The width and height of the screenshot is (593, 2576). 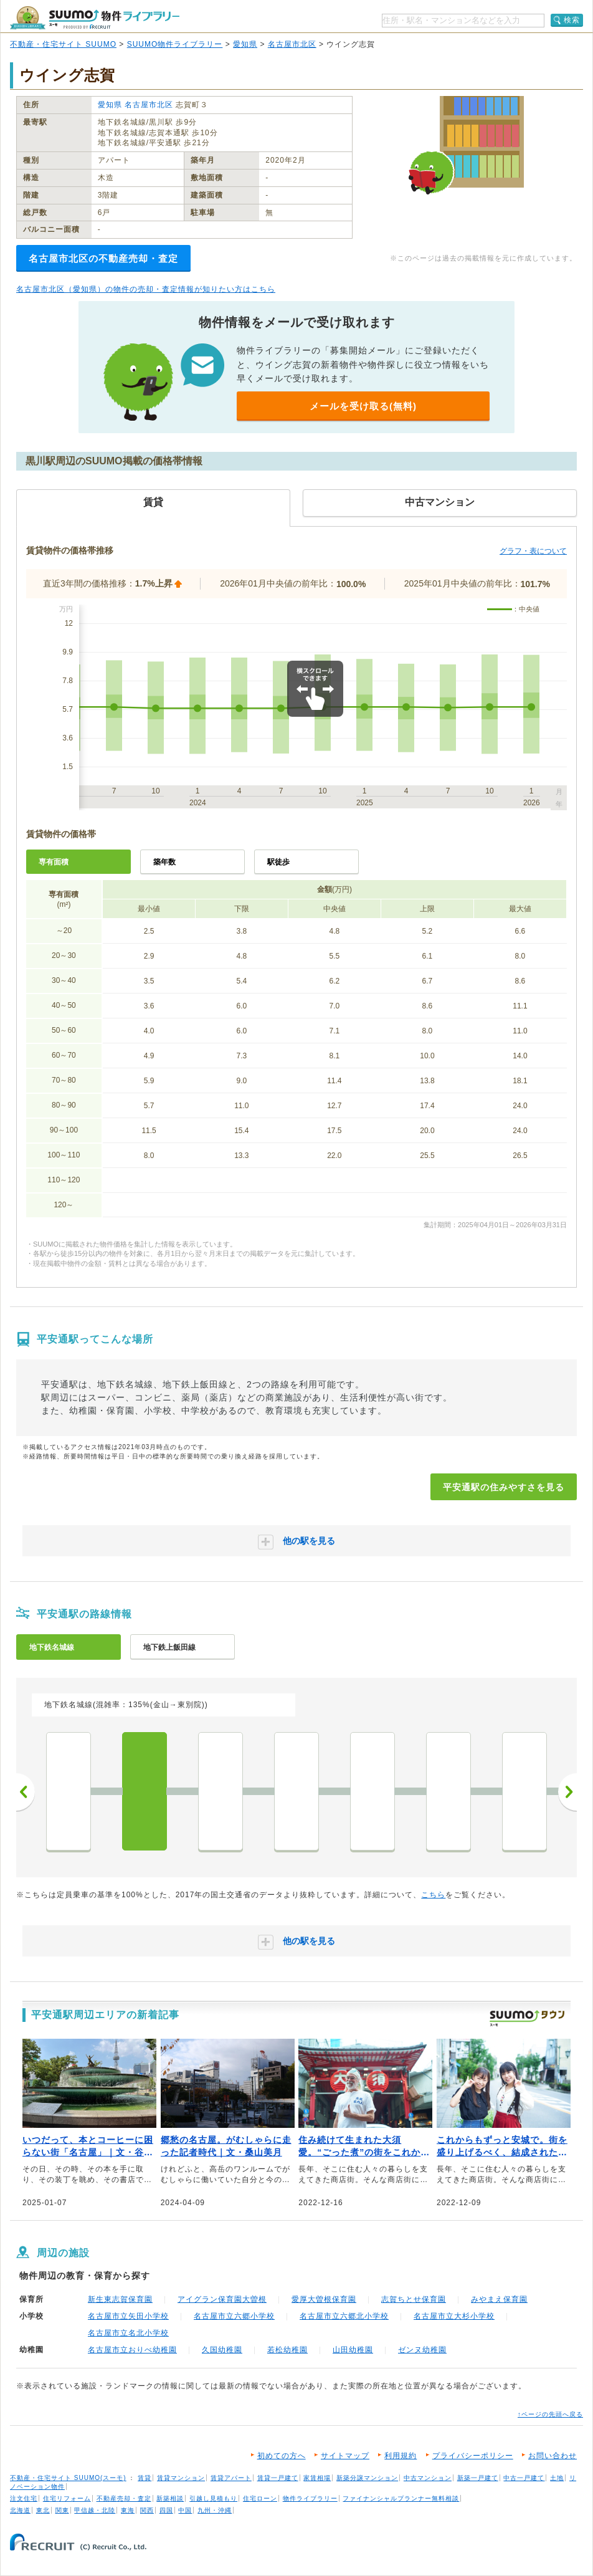 What do you see at coordinates (401, 2498) in the screenshot?
I see `ファイナンシャルプランナー無料相談` at bounding box center [401, 2498].